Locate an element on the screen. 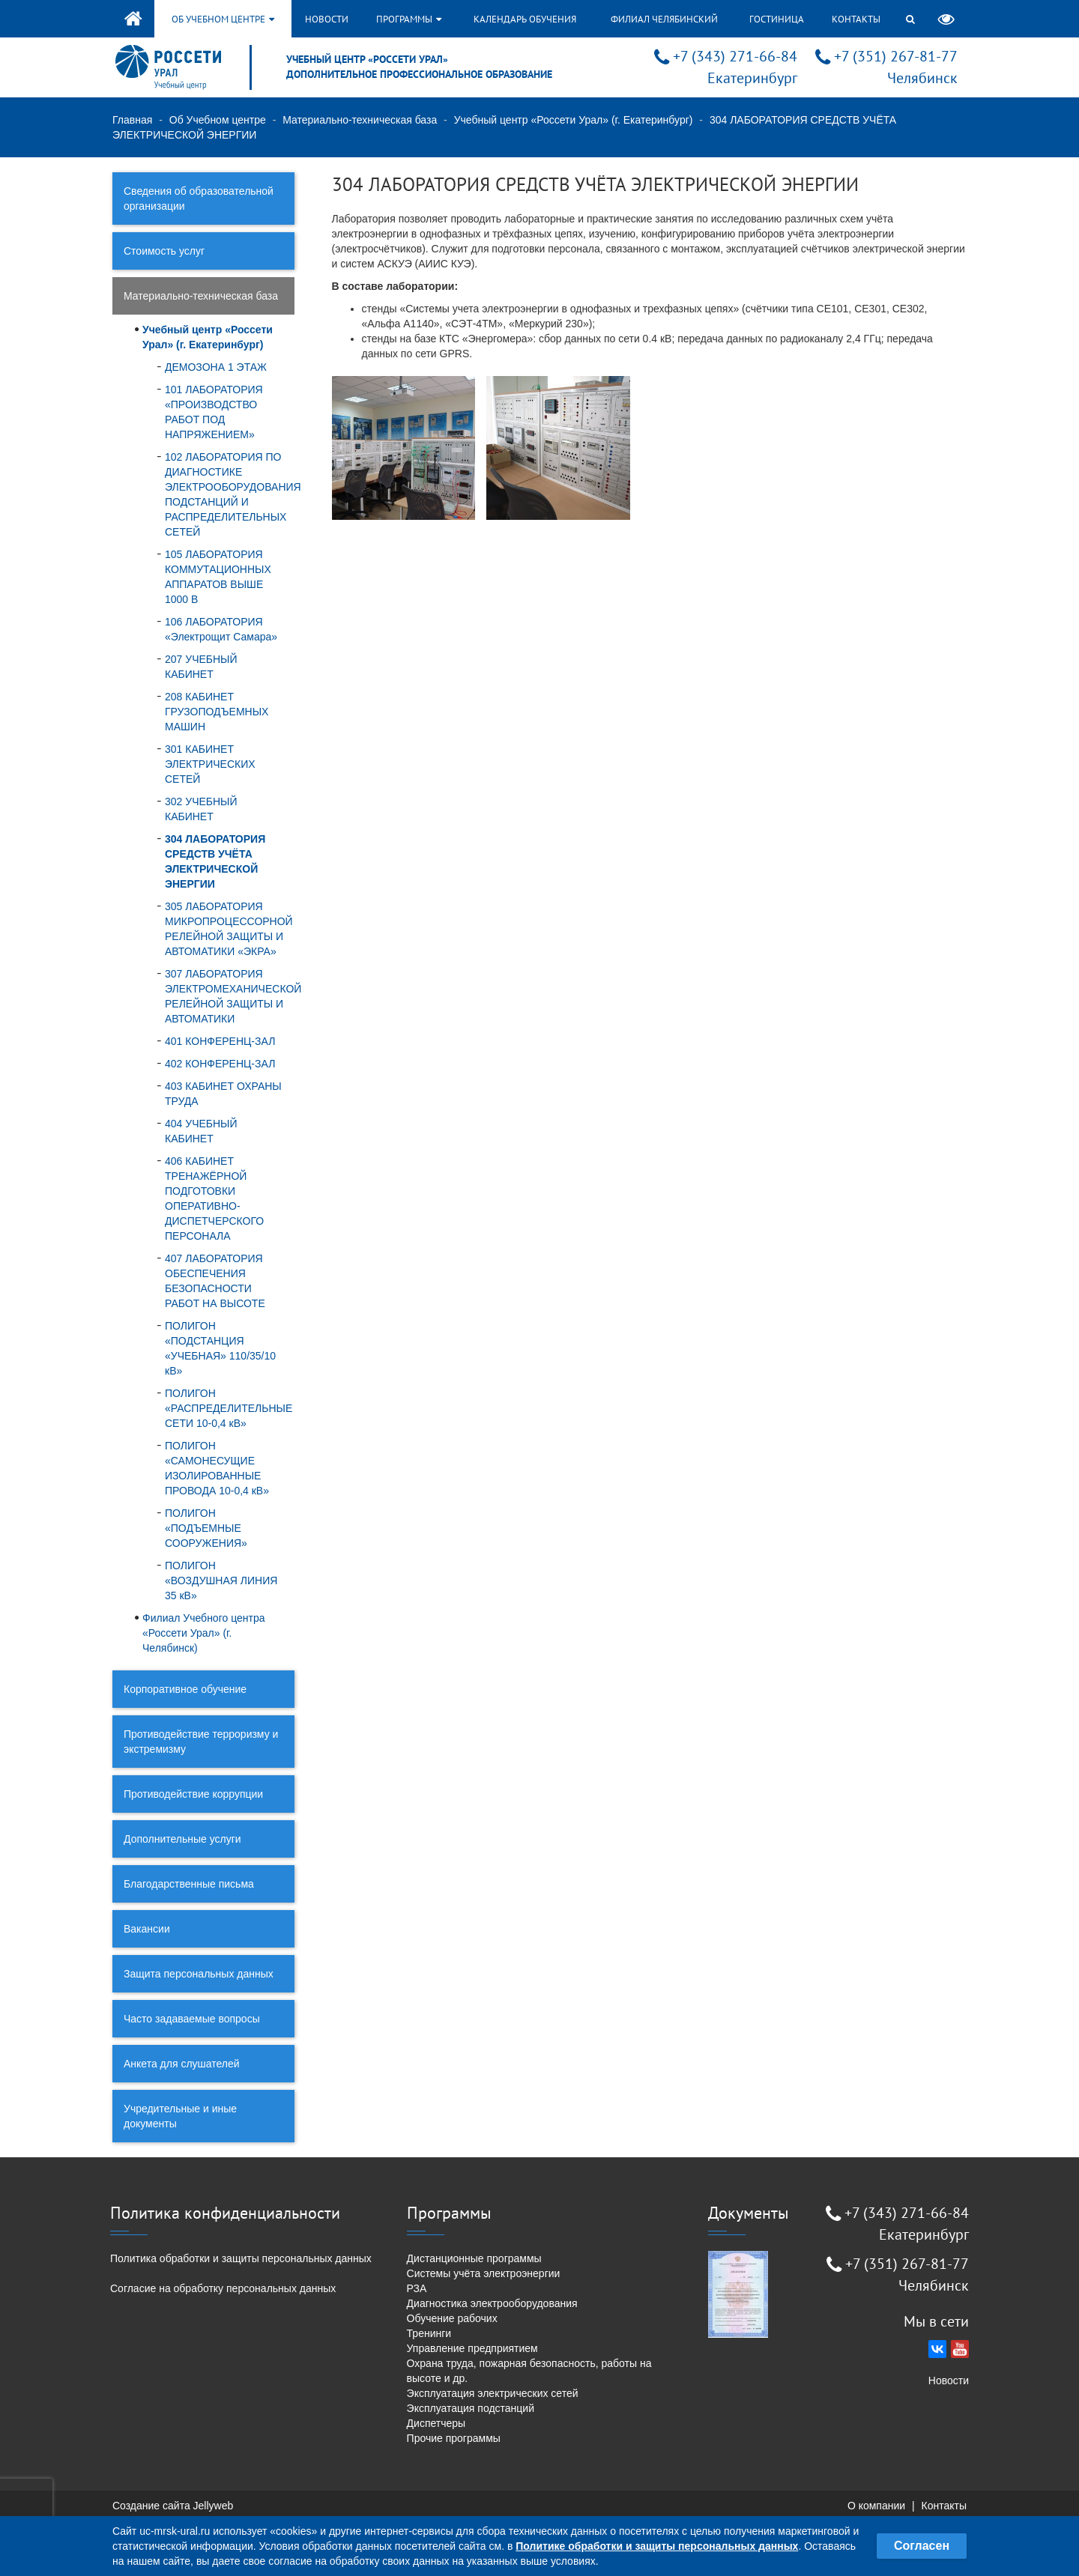 This screenshot has height=2576, width=1079. 101 ЛАБОРАТОРИЯ «ПРОИЗВОДСТВО РАБОТ ПОД НАПРЯЖЕНИЕМ» is located at coordinates (214, 412).